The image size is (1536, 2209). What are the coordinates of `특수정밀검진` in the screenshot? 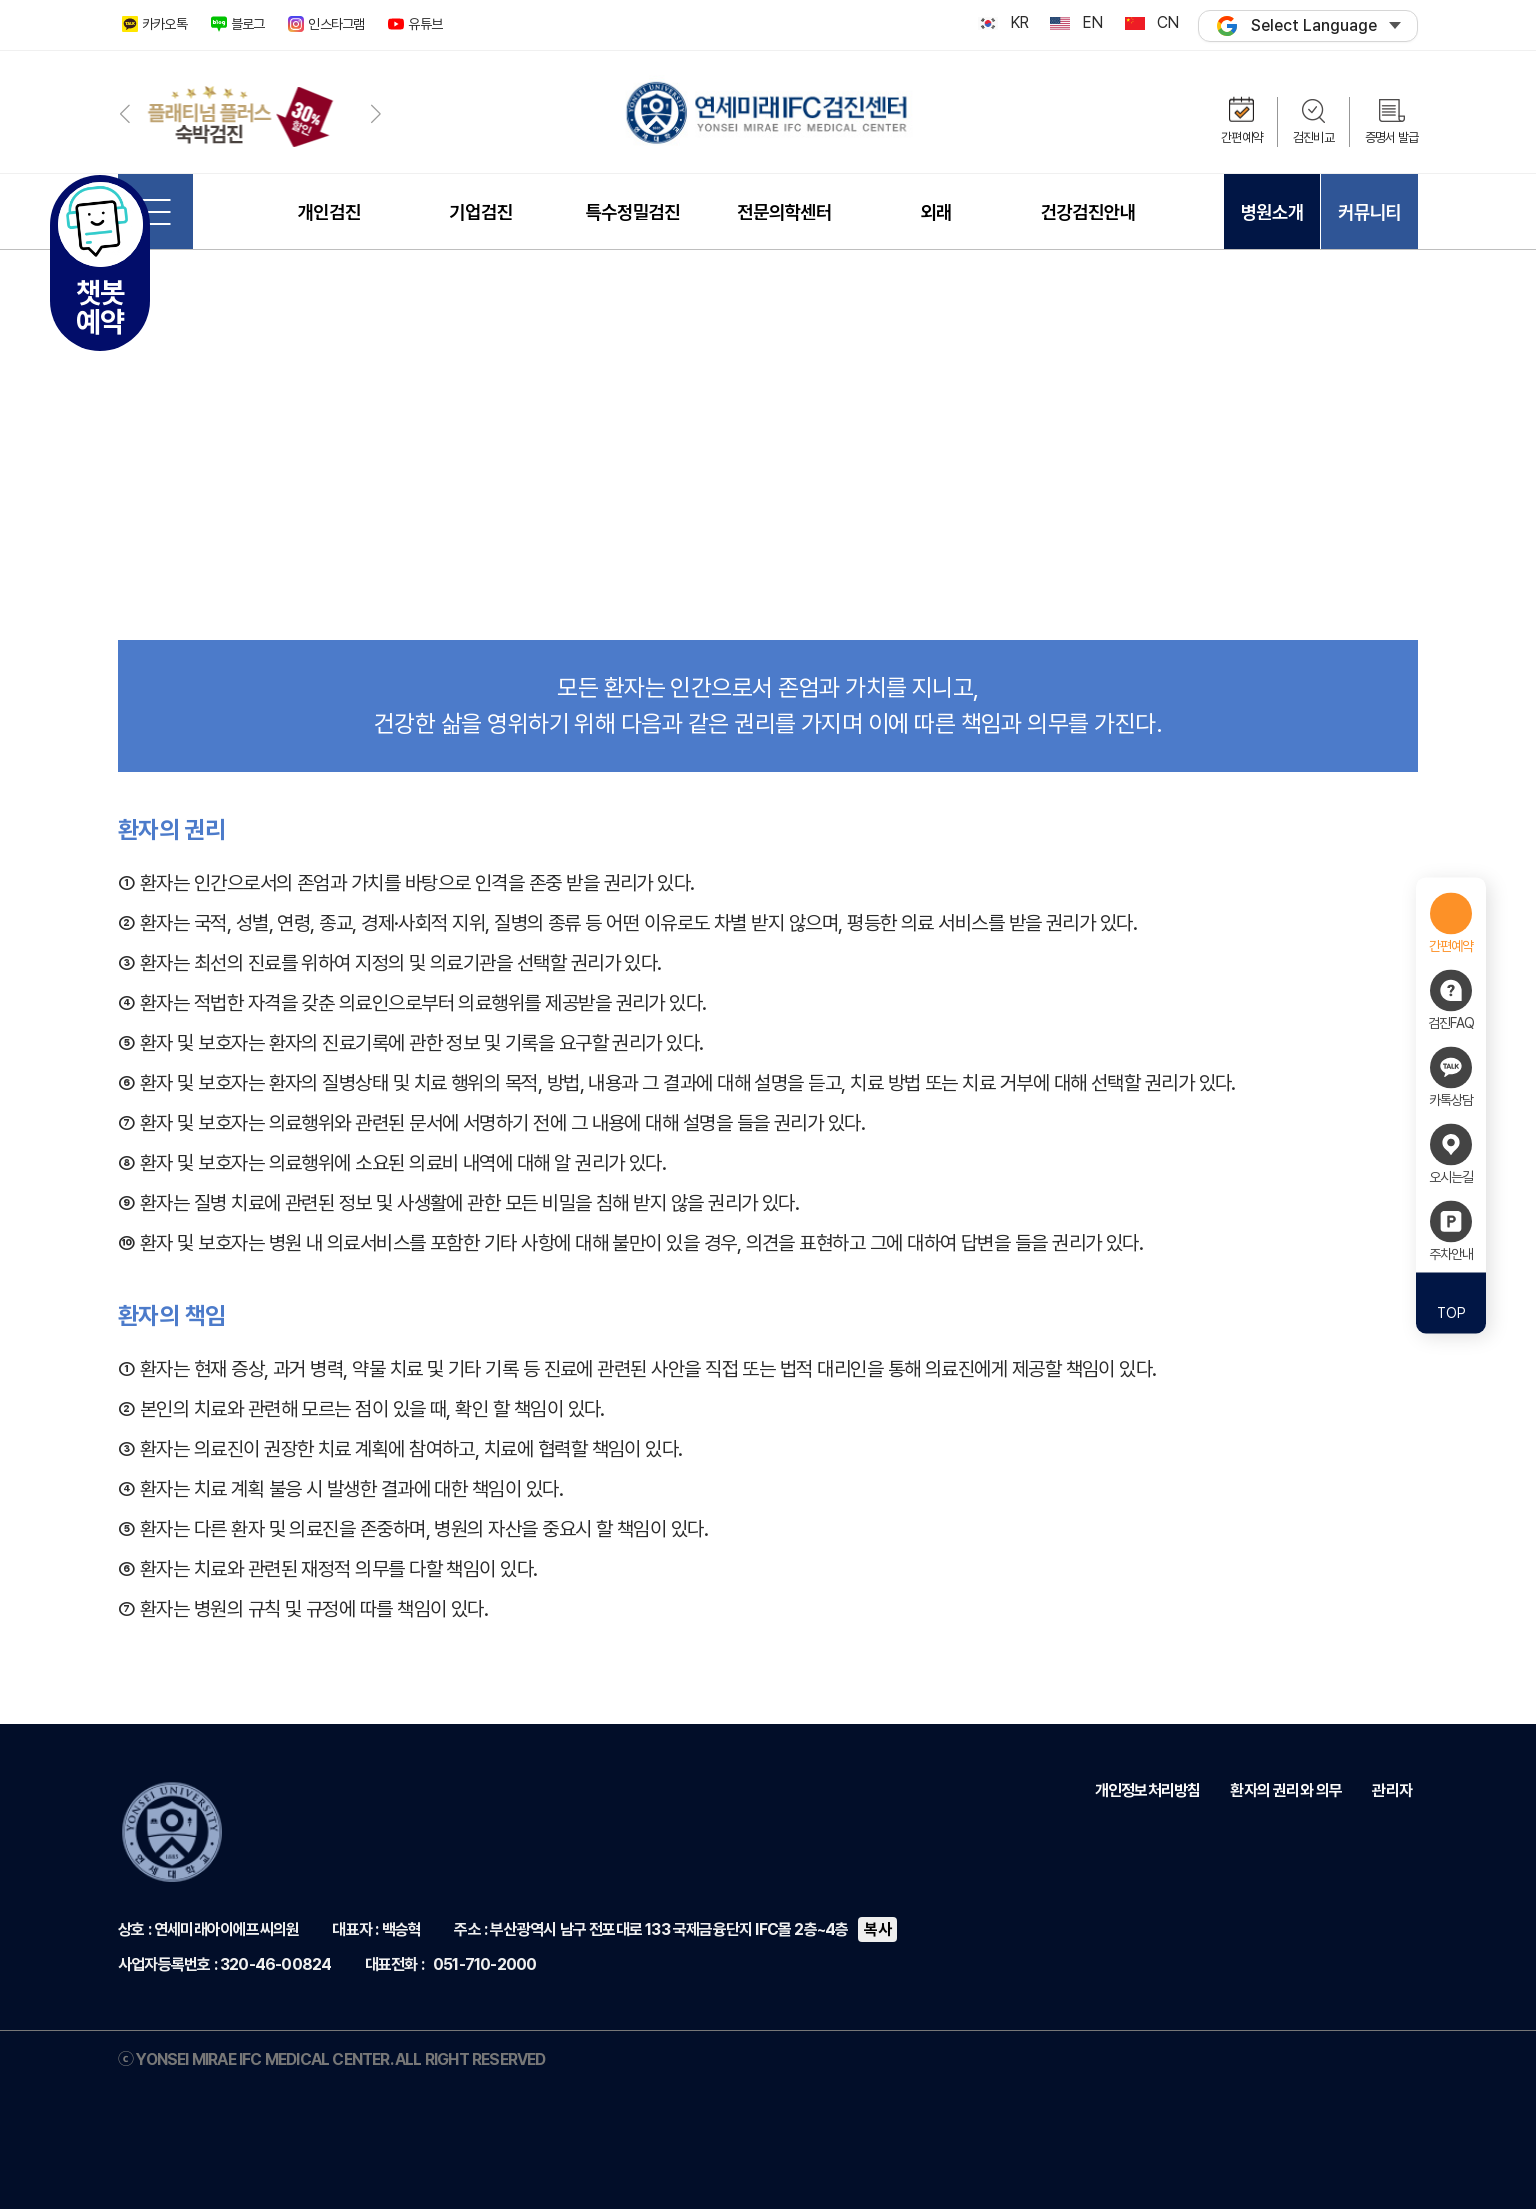 It's located at (632, 212).